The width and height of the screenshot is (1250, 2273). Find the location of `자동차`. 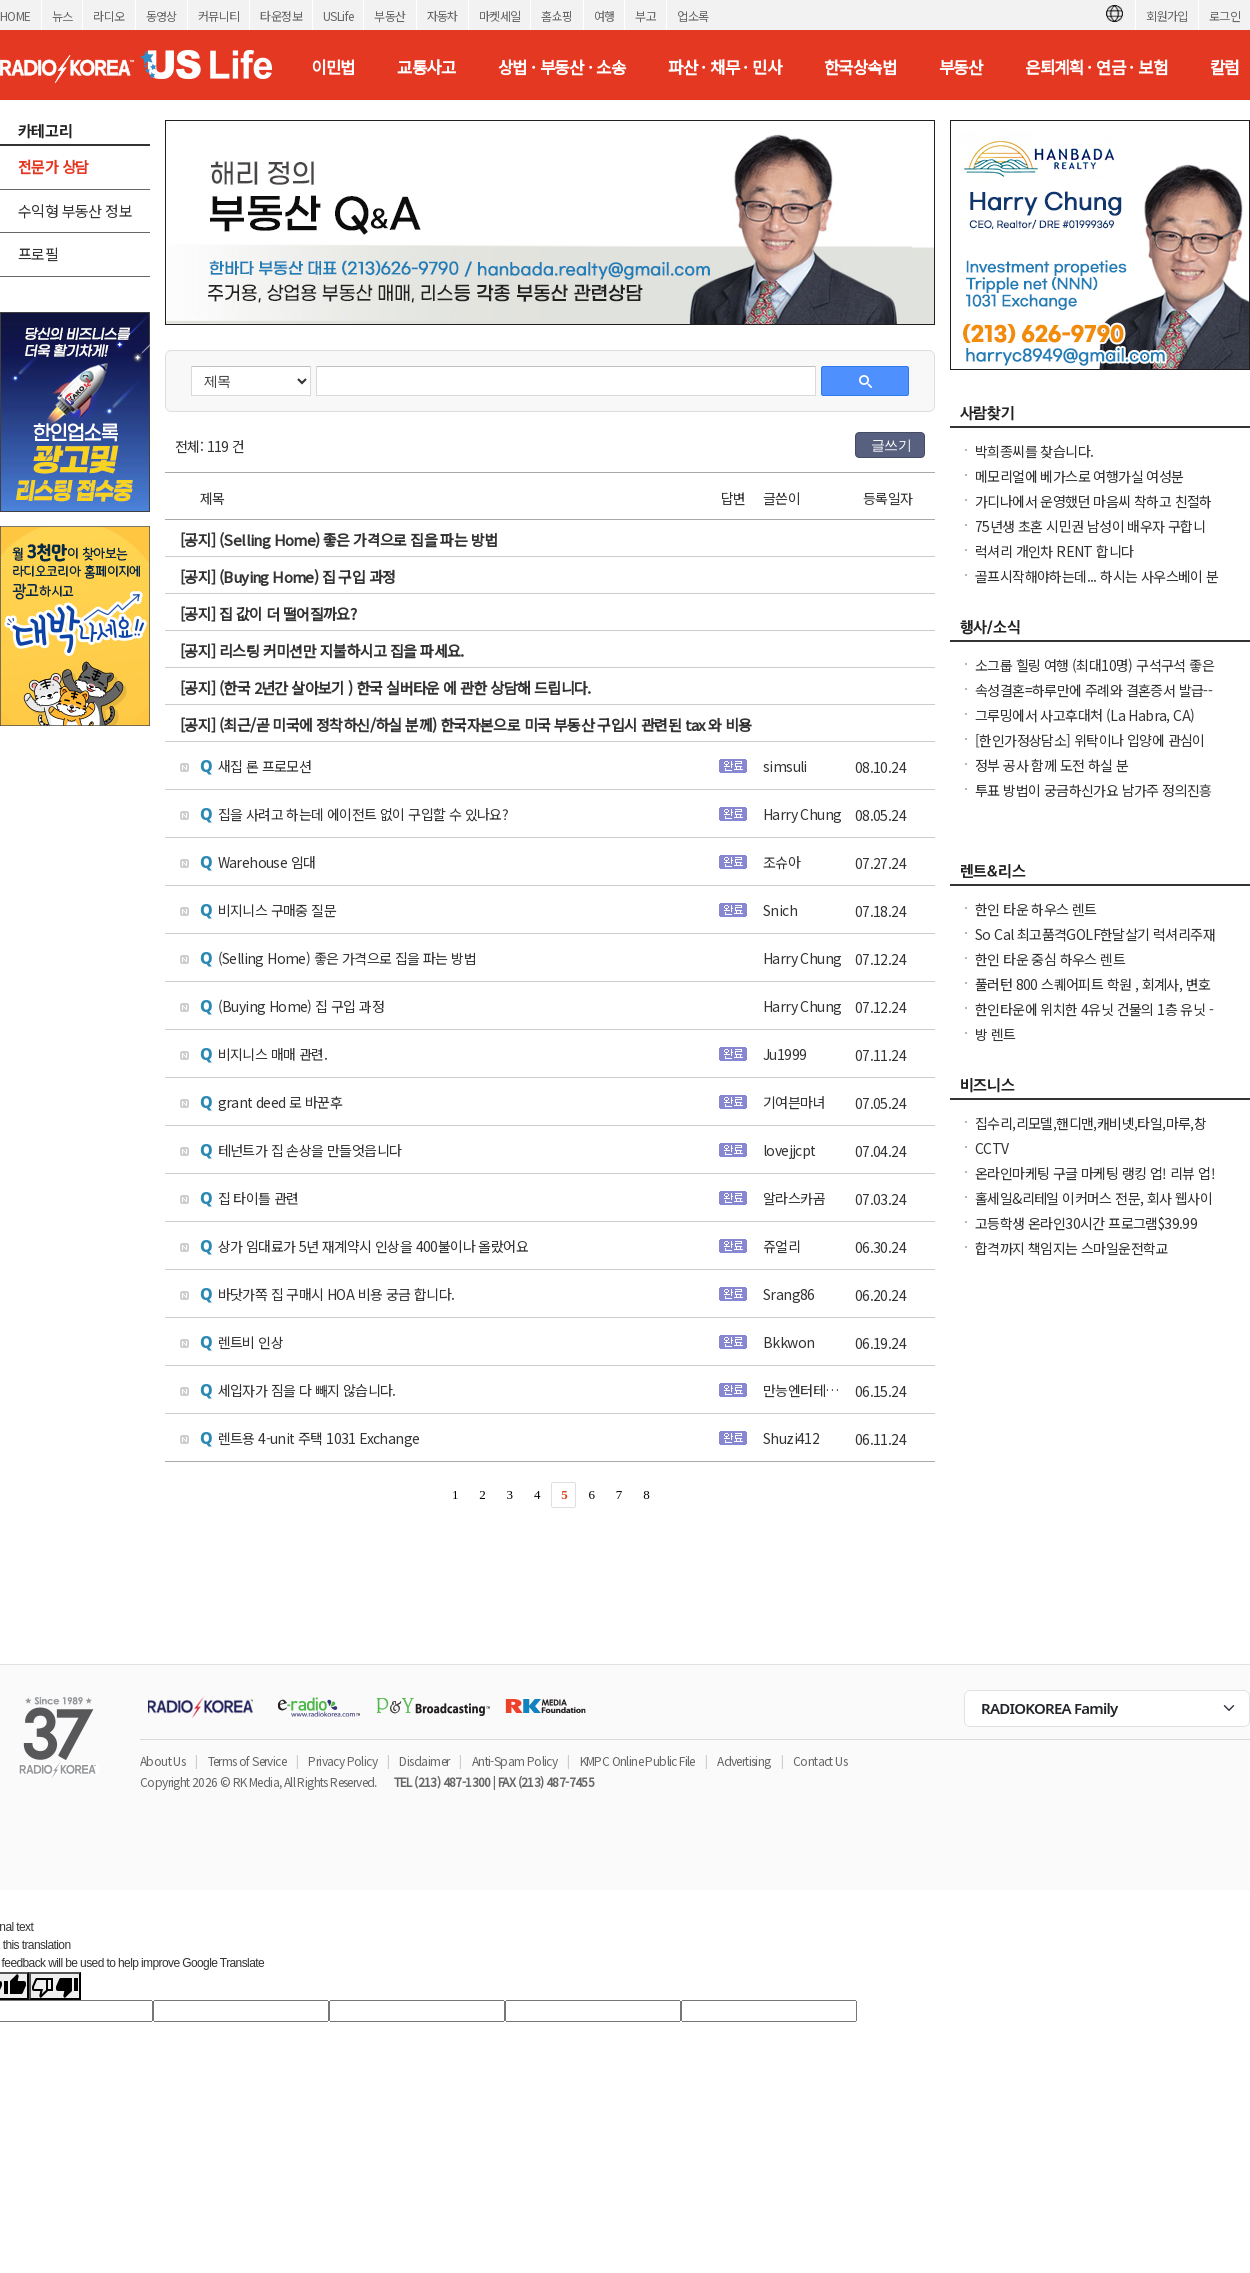

자동차 is located at coordinates (442, 15).